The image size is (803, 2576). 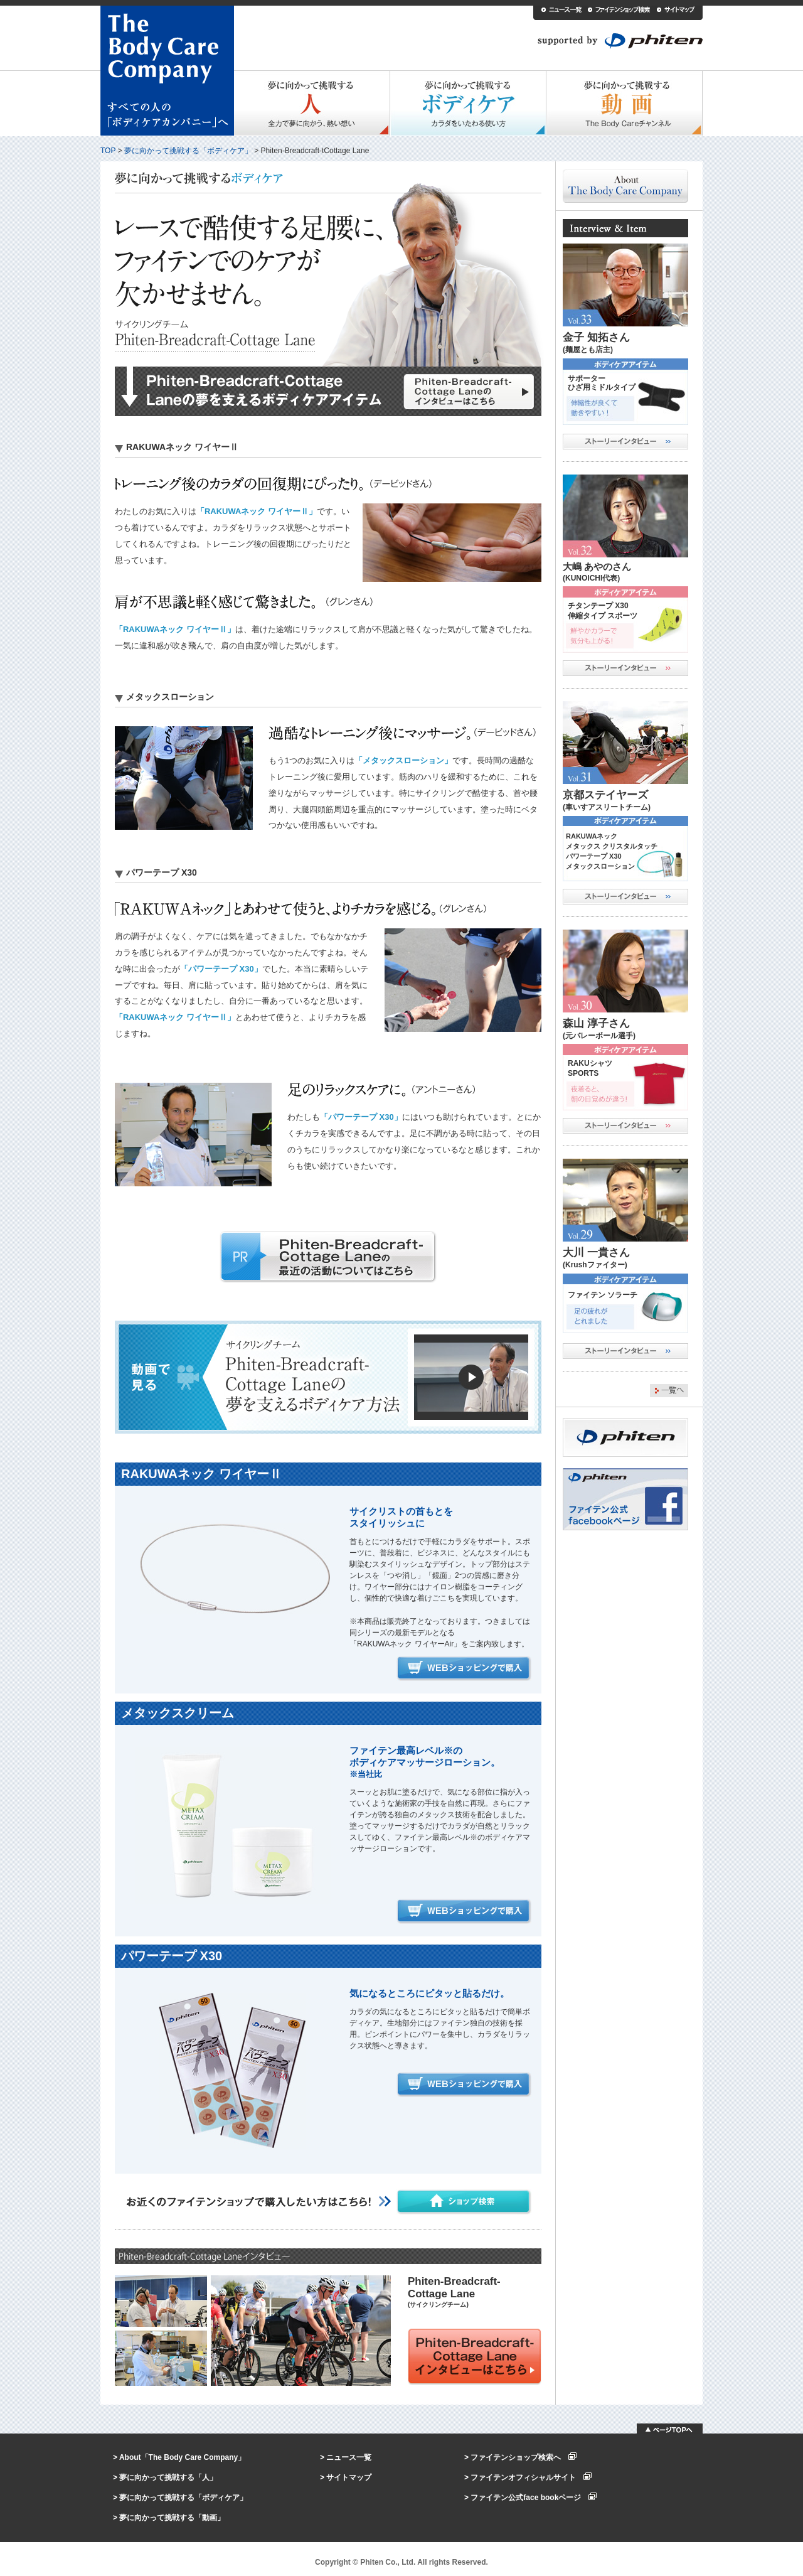 I want to click on ストーリーインタビュー, so click(x=625, y=441).